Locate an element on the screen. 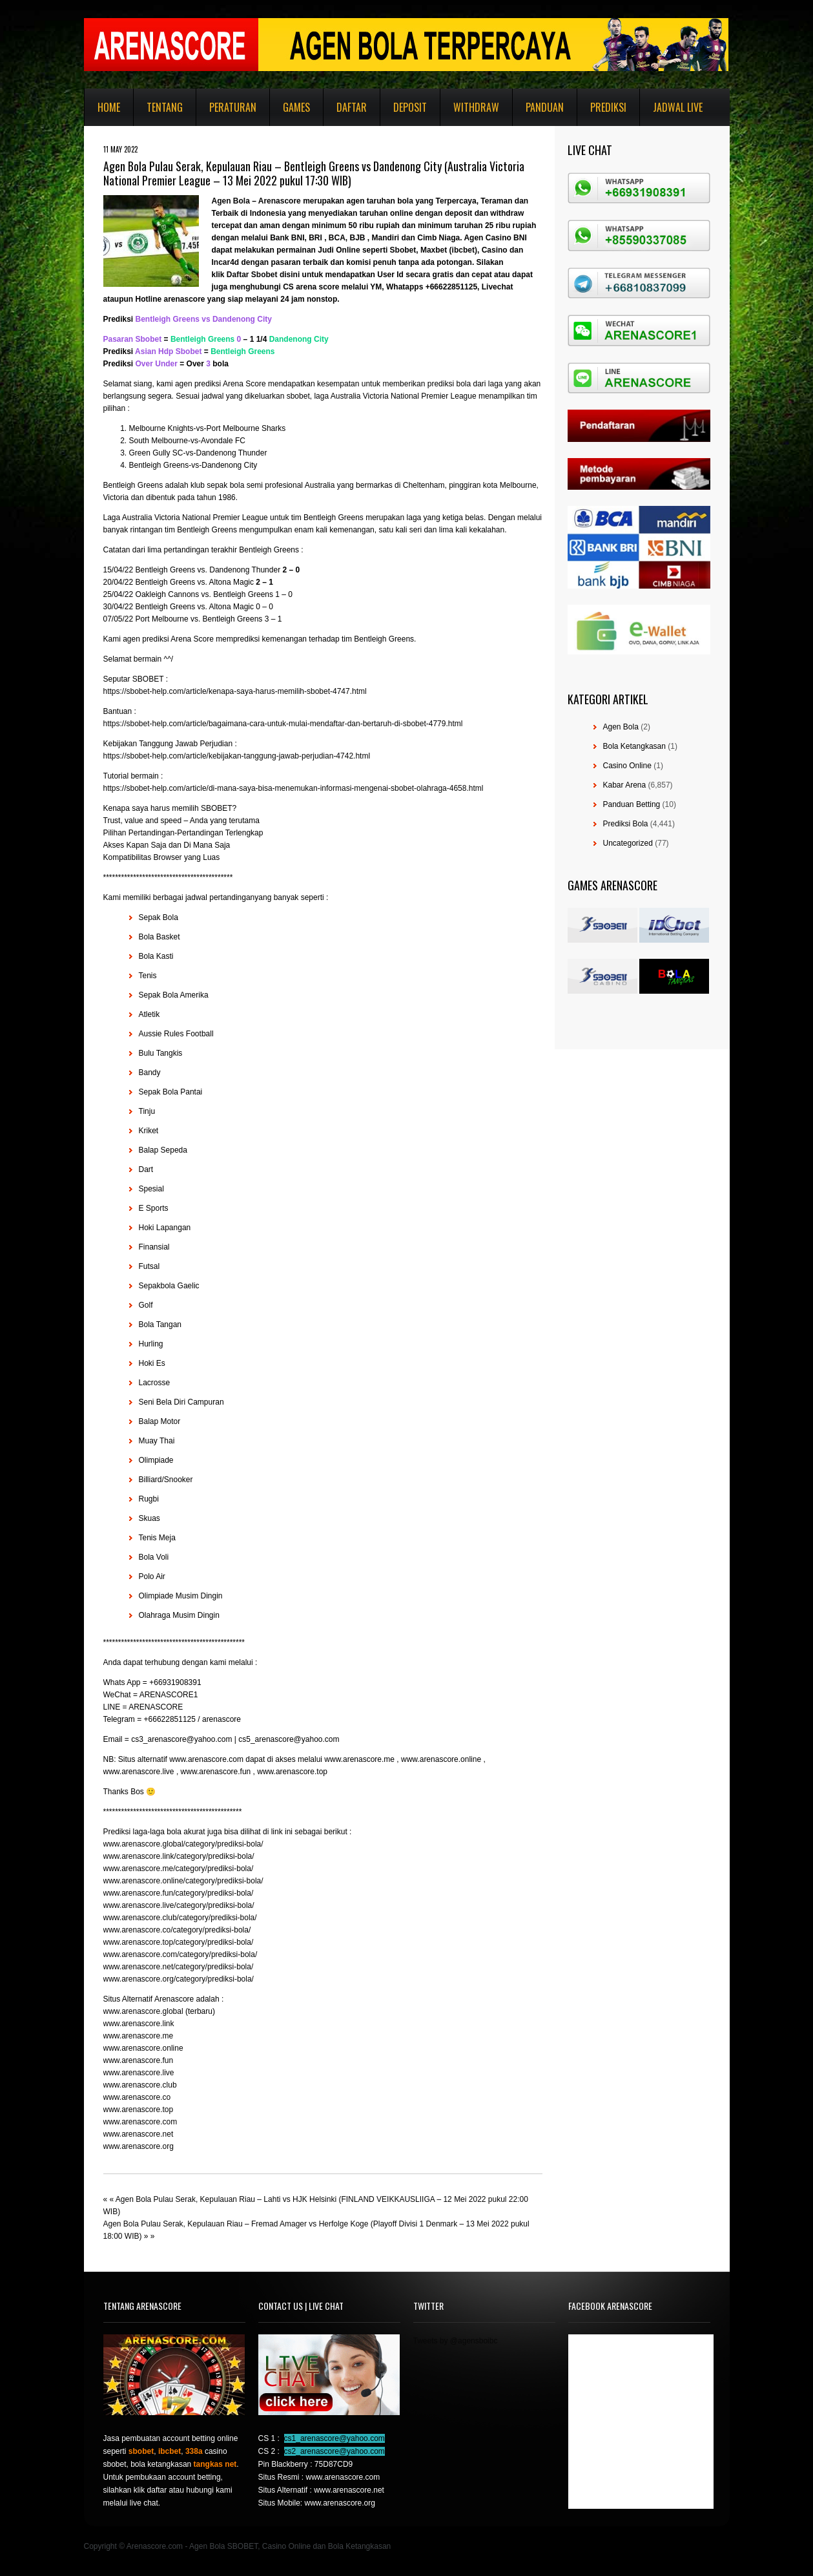 This screenshot has width=813, height=2576. www.arenascore.live is located at coordinates (138, 2072).